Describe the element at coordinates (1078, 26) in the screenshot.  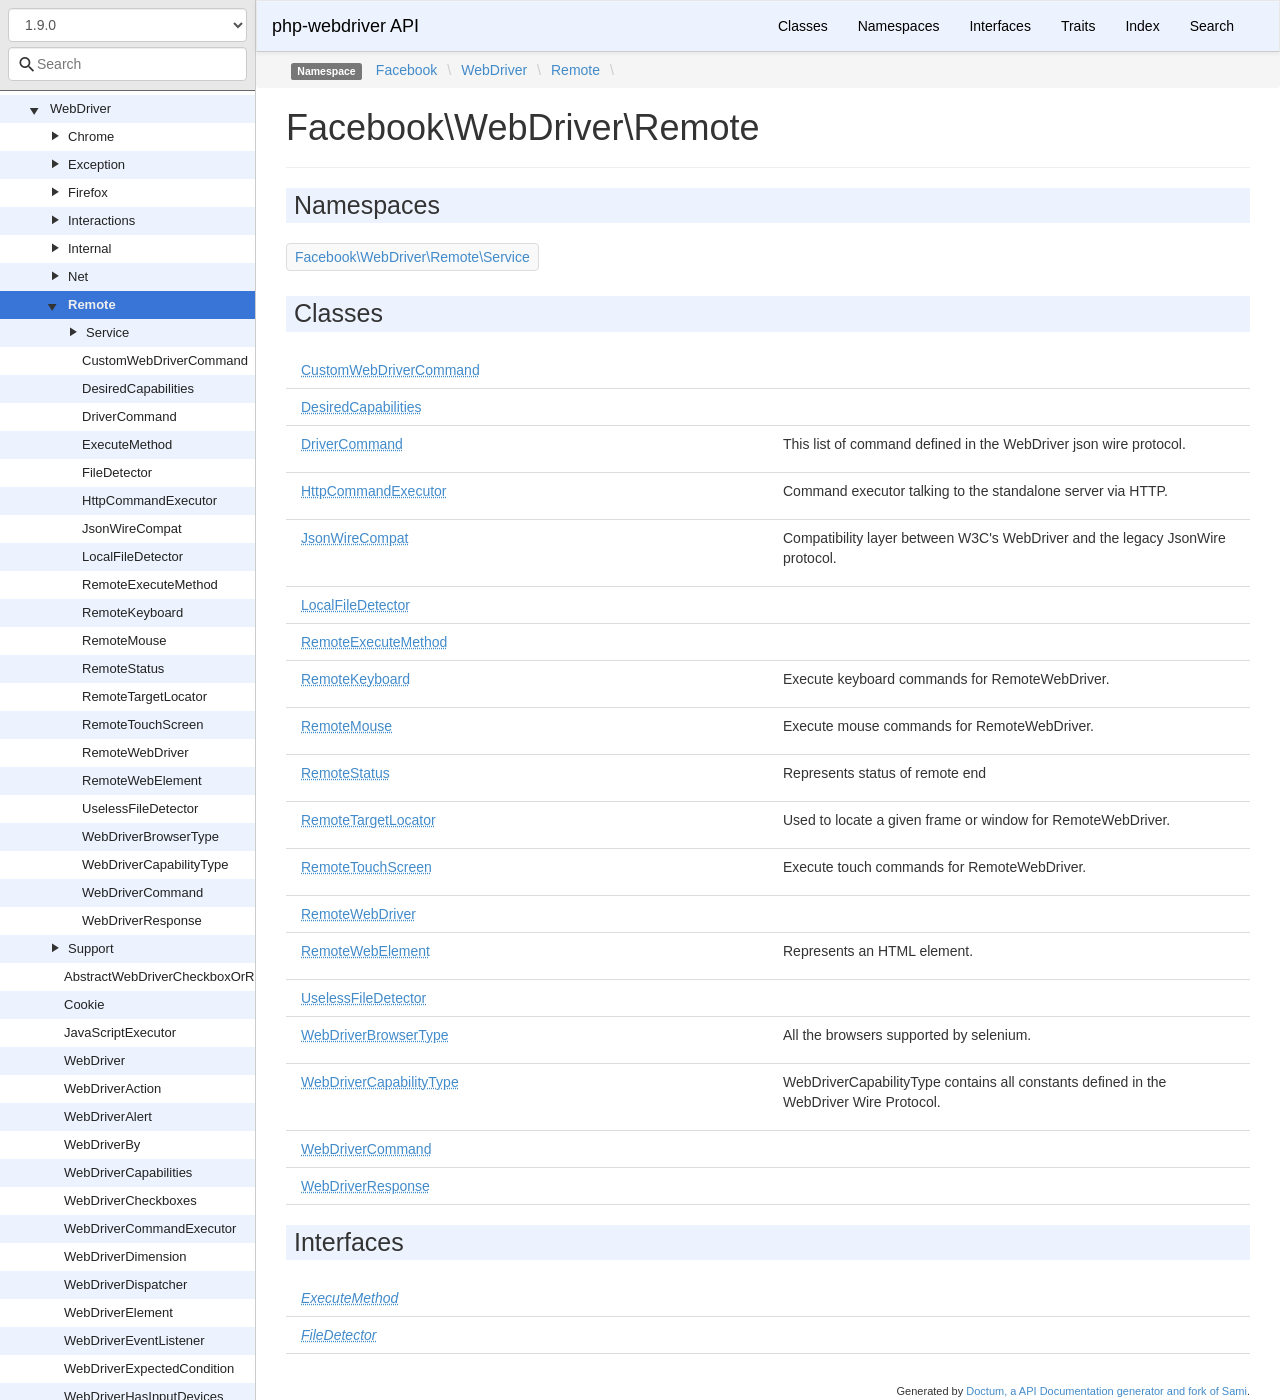
I see `Traits` at that location.